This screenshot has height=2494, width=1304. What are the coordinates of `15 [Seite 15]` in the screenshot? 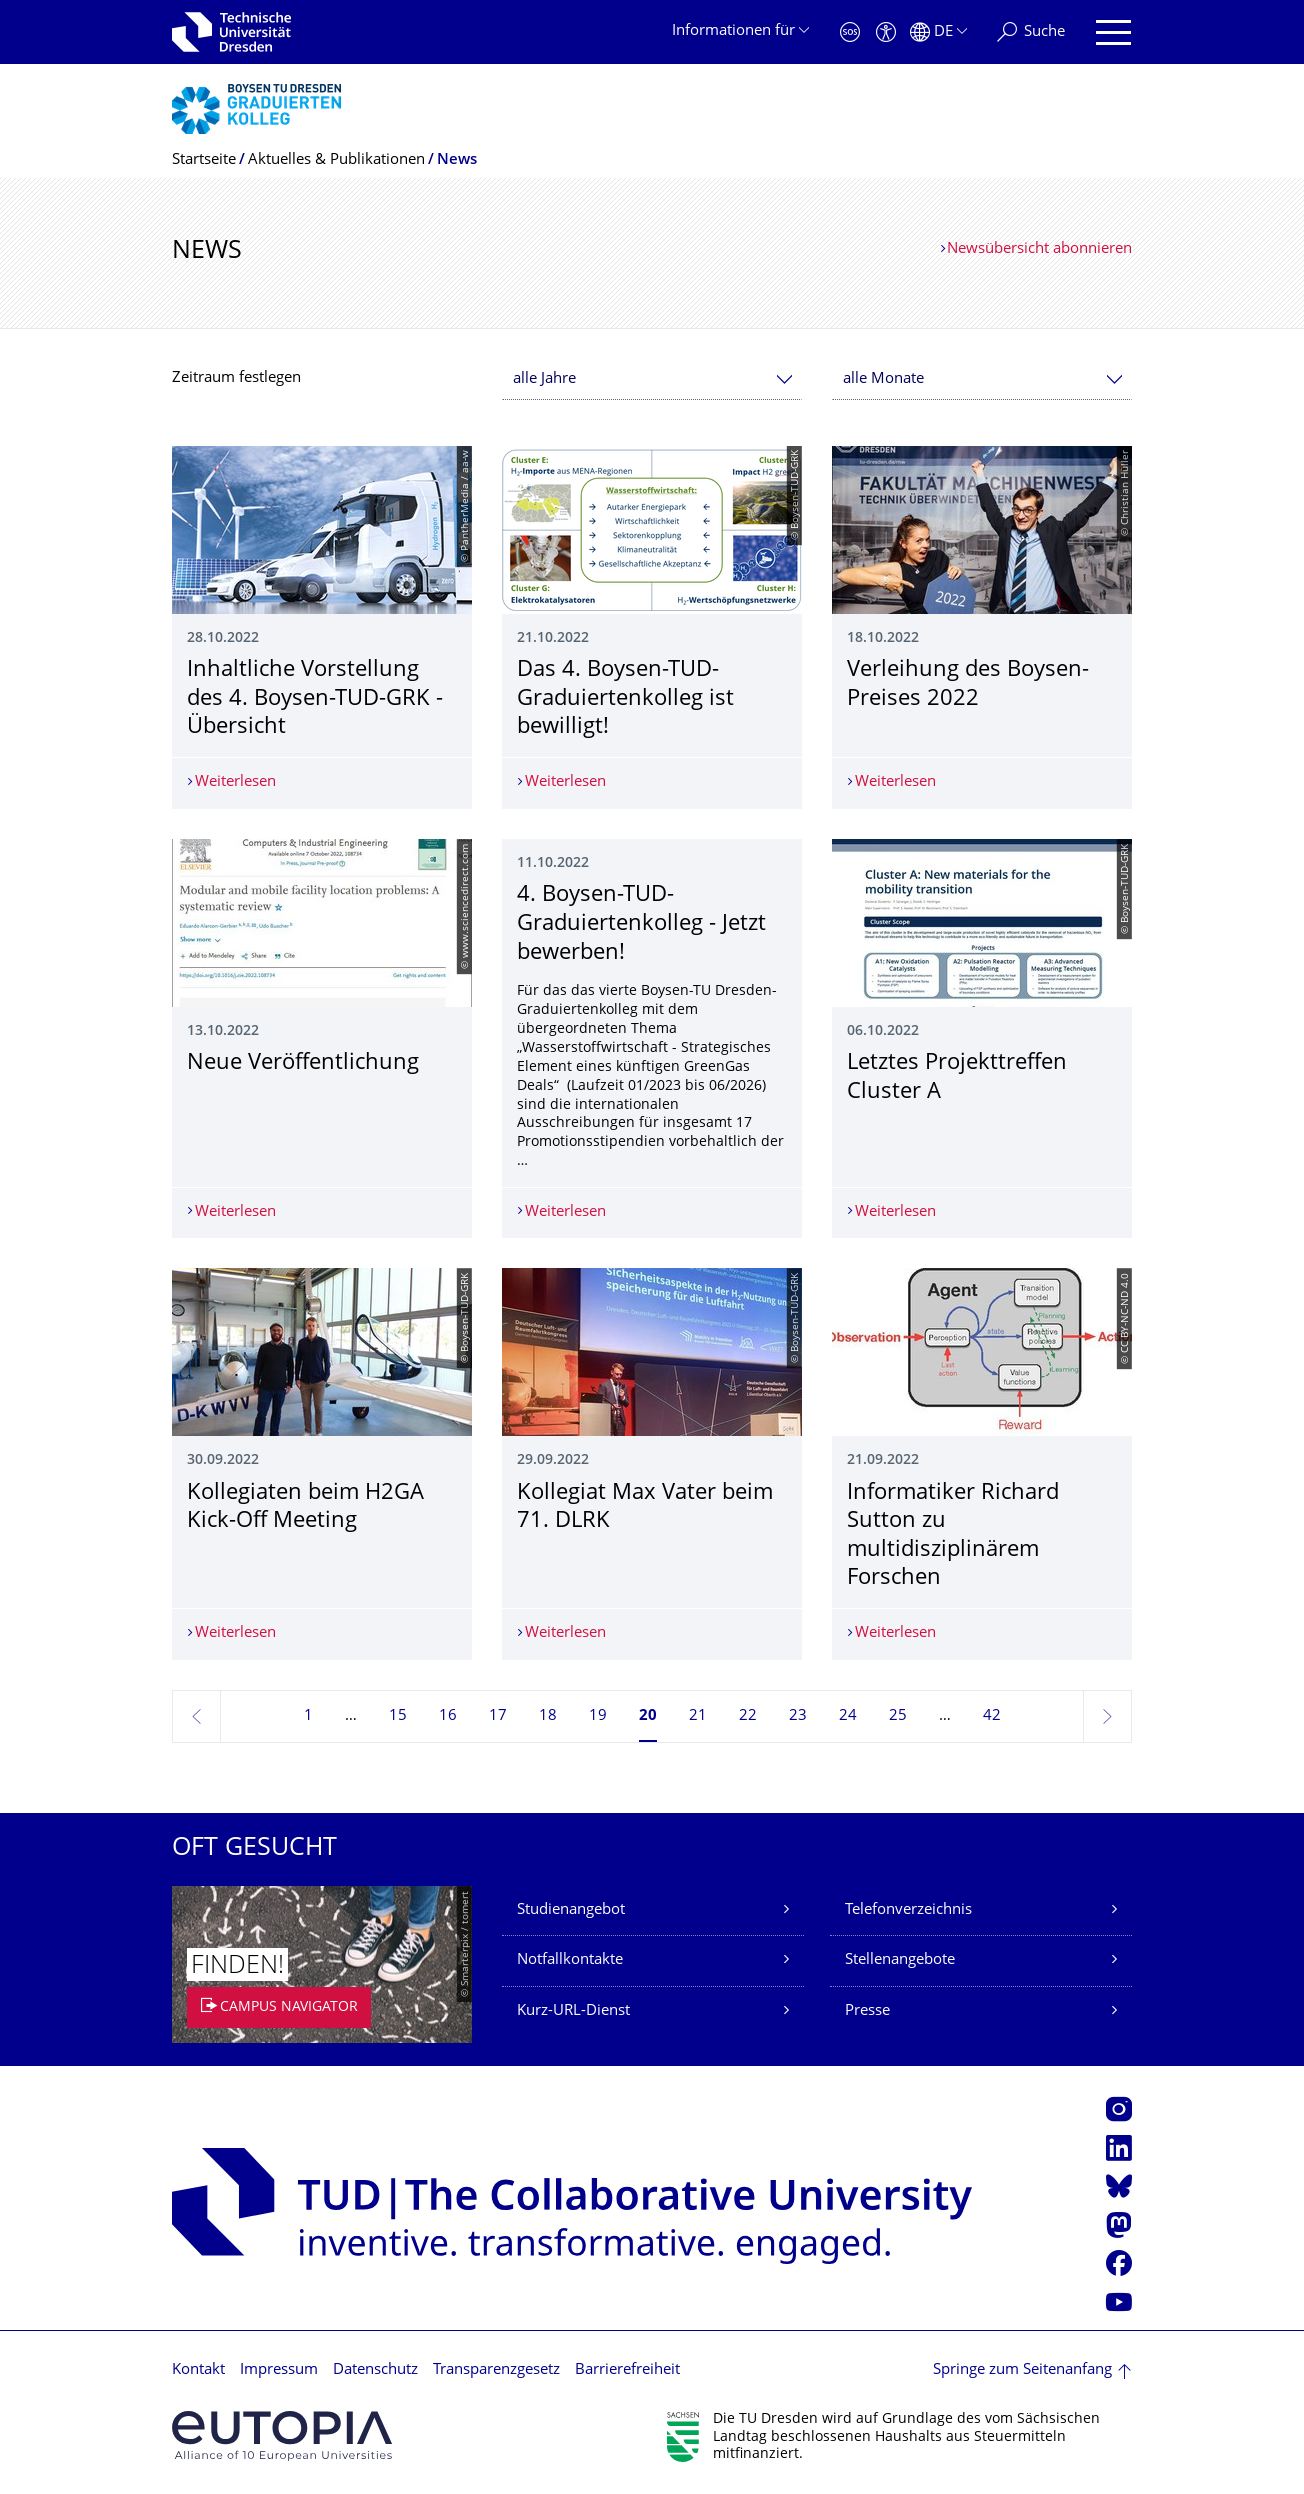 It's located at (398, 1716).